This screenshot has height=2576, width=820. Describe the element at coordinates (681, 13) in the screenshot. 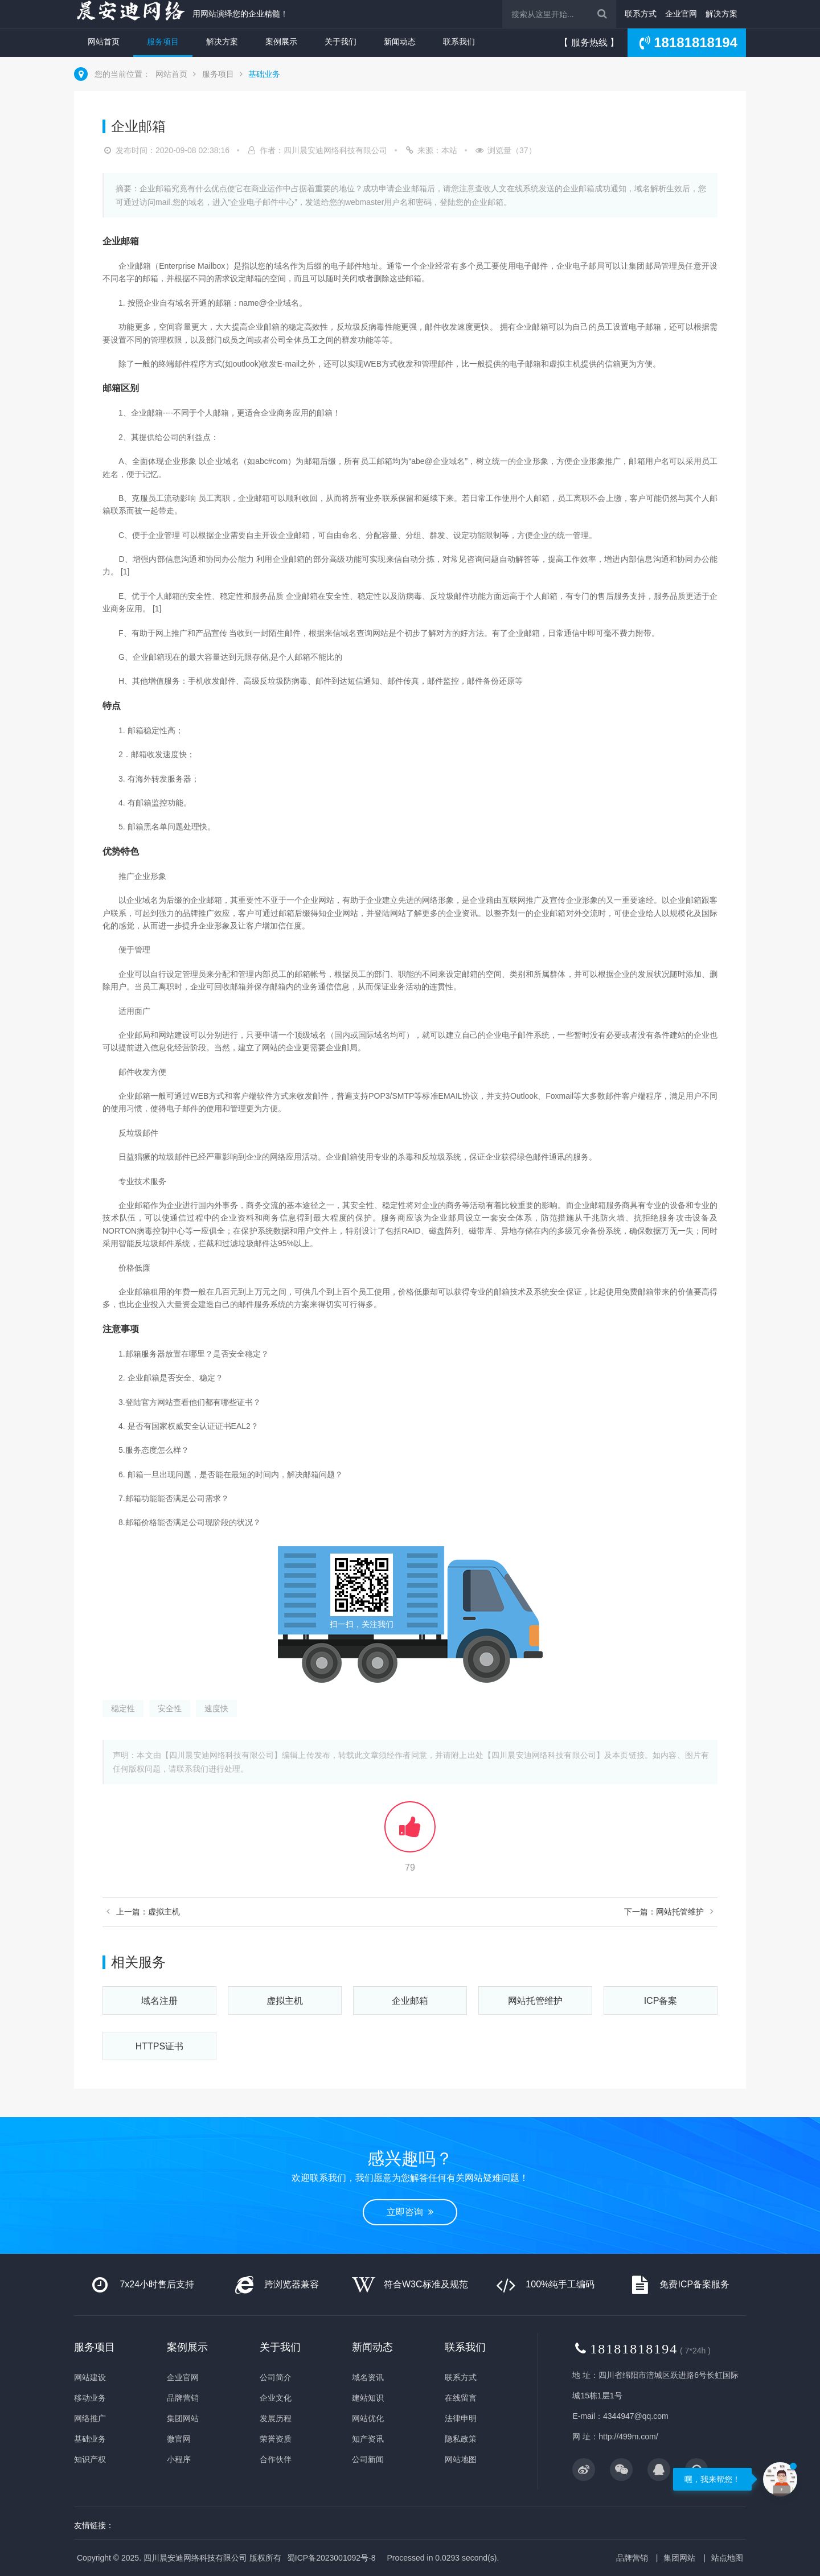

I see `企业官网` at that location.